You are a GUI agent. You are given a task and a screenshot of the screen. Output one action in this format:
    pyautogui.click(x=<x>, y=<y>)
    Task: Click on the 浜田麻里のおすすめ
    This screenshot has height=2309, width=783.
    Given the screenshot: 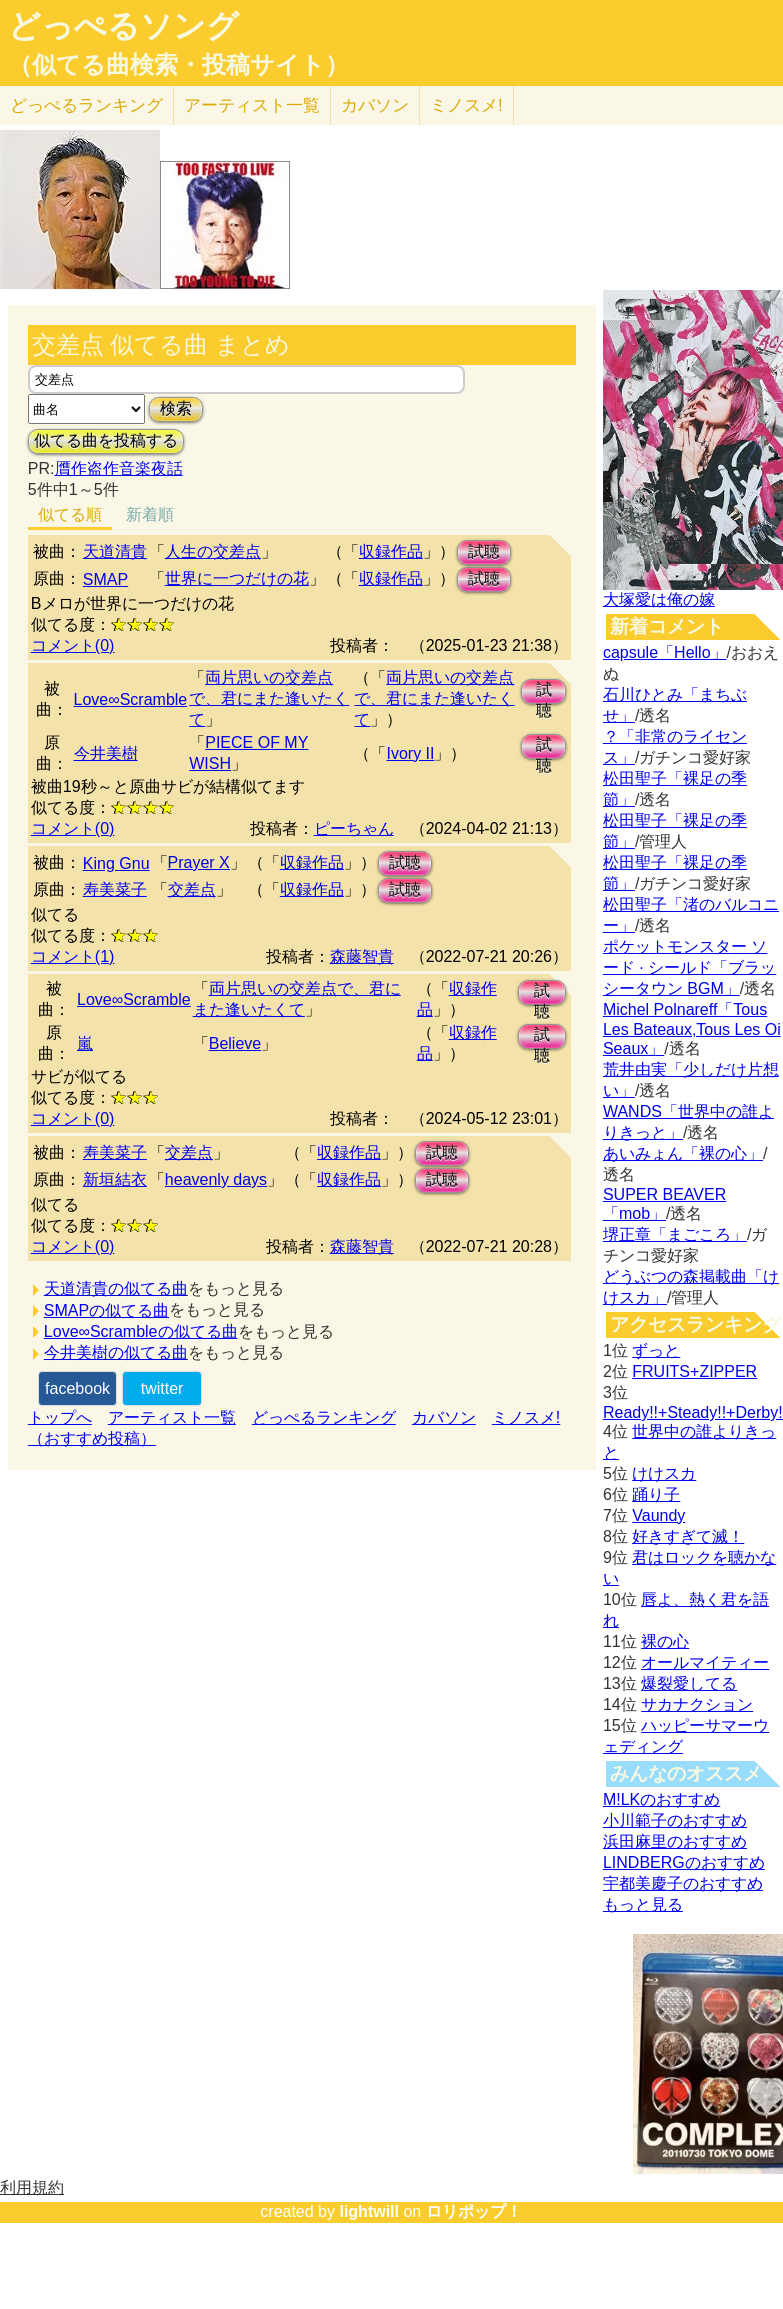 What is the action you would take?
    pyautogui.click(x=675, y=1841)
    